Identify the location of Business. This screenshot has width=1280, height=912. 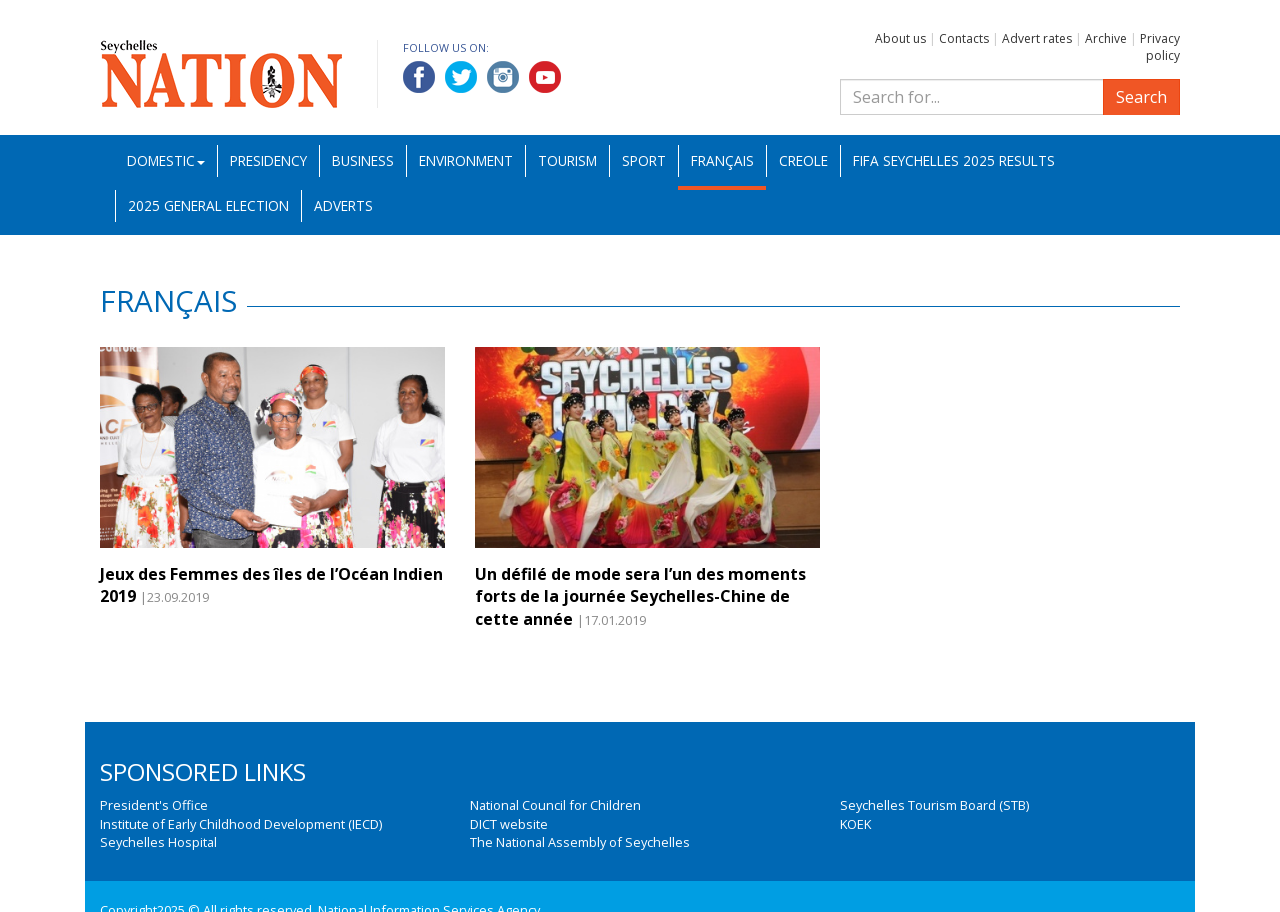
(363, 160).